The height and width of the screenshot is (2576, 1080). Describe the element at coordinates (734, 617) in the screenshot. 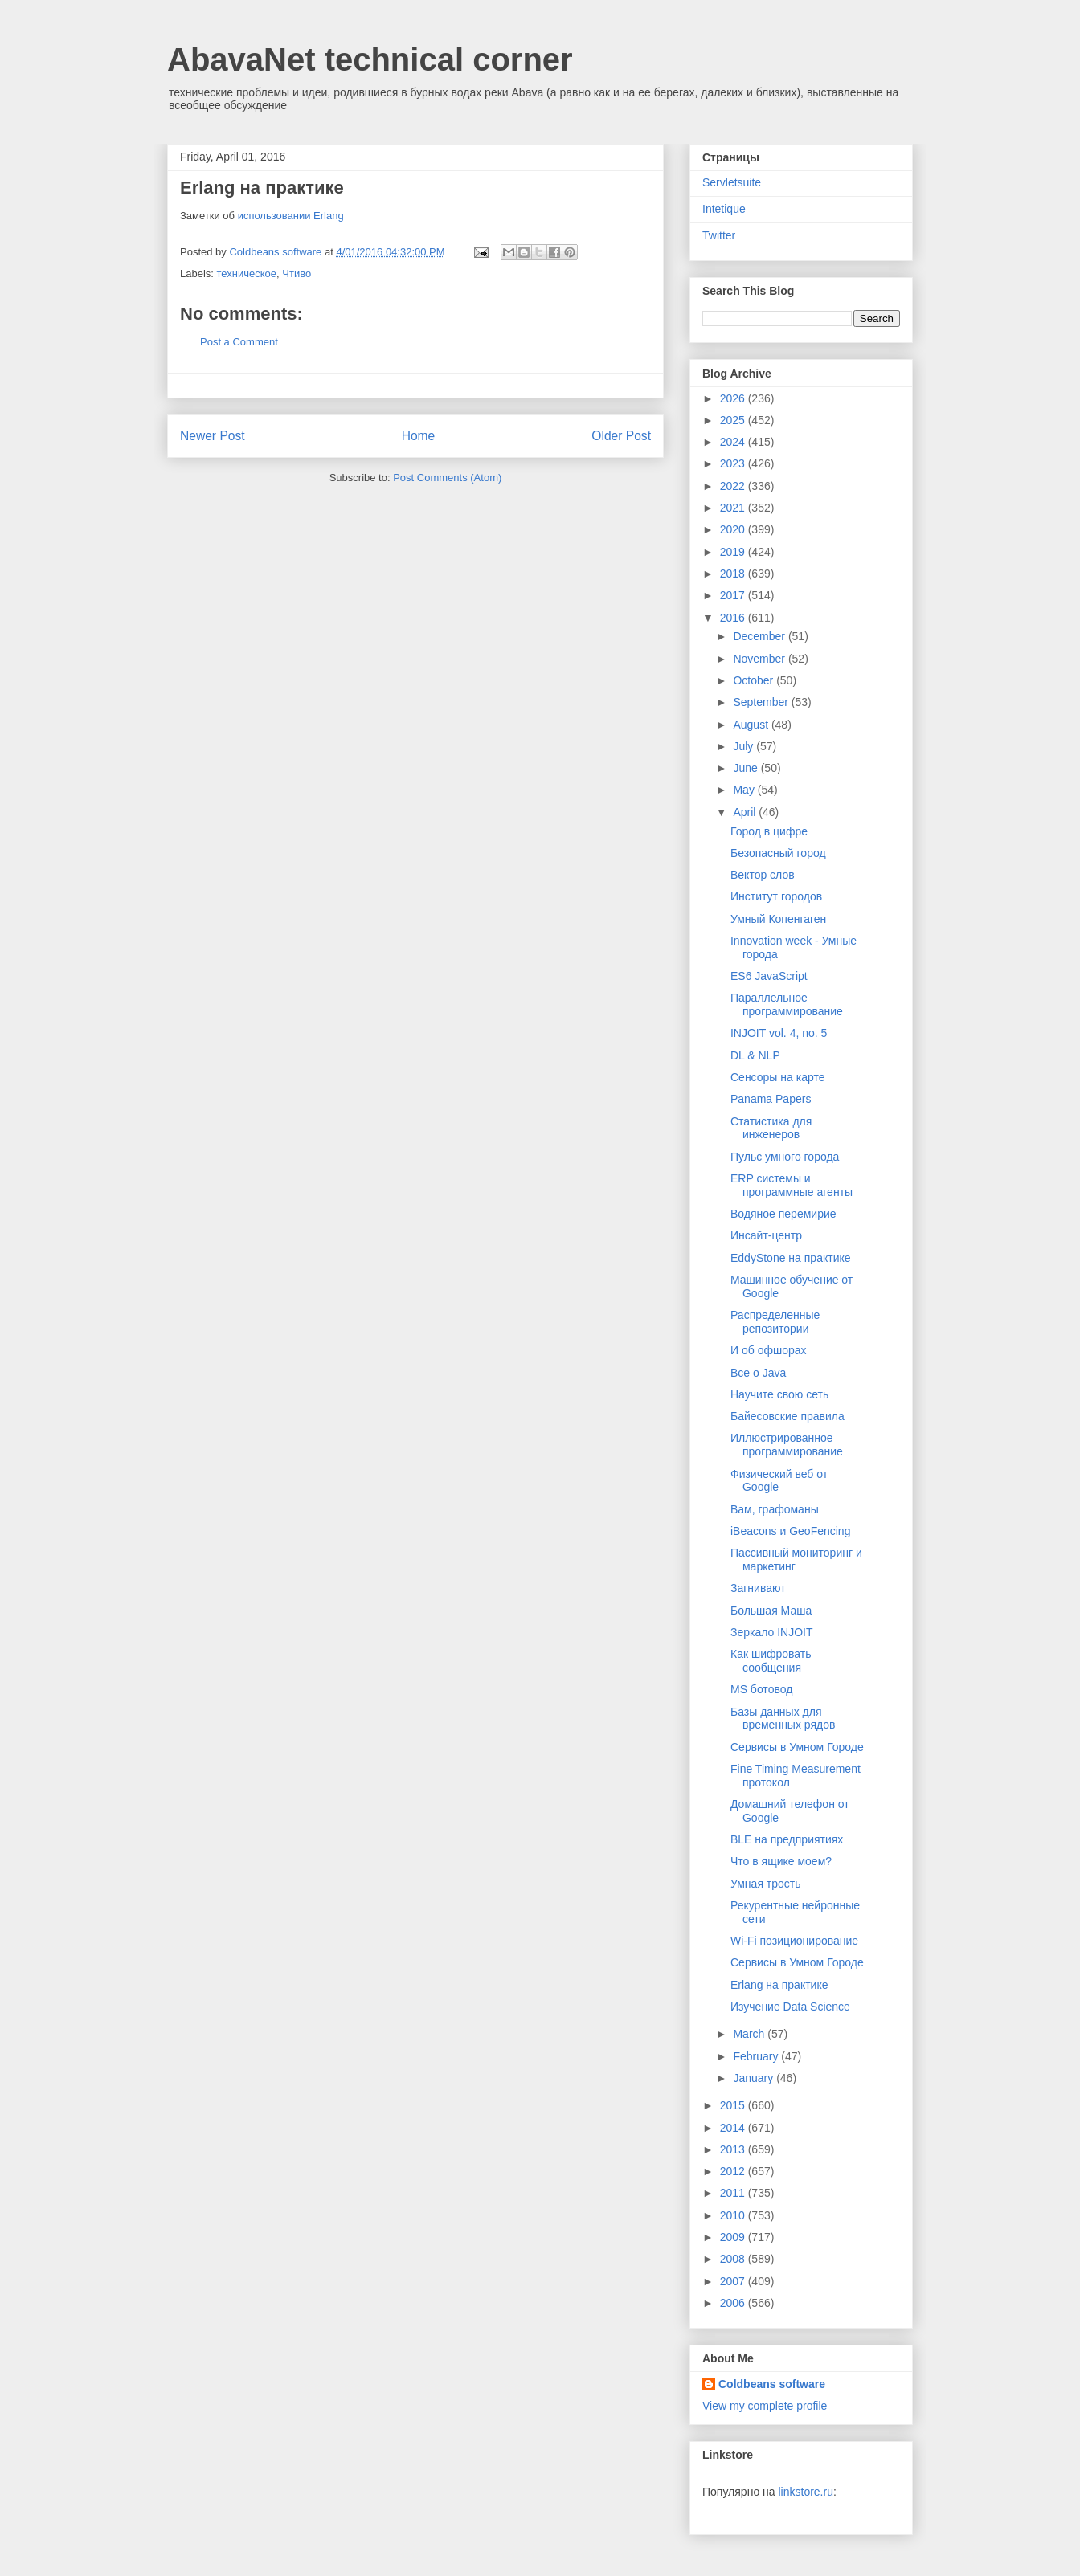

I see `2016` at that location.